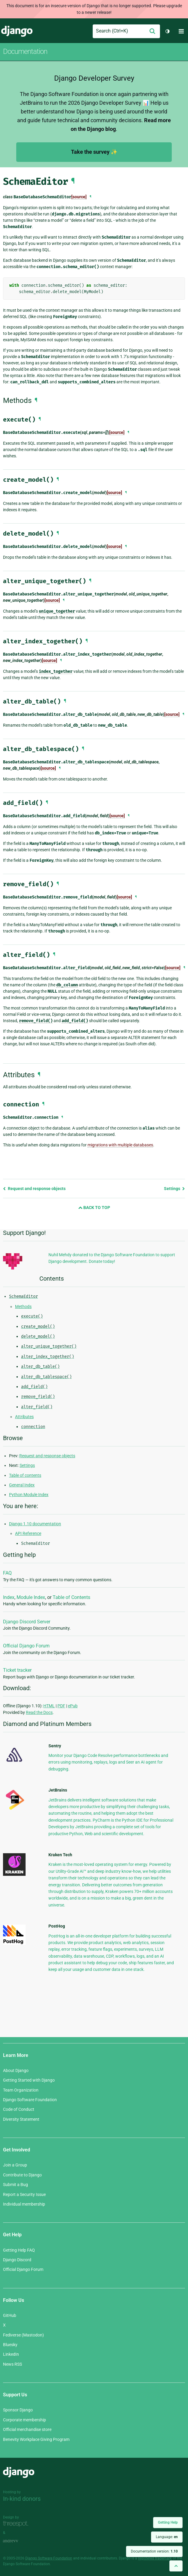  I want to click on Individual membership, so click(24, 2204).